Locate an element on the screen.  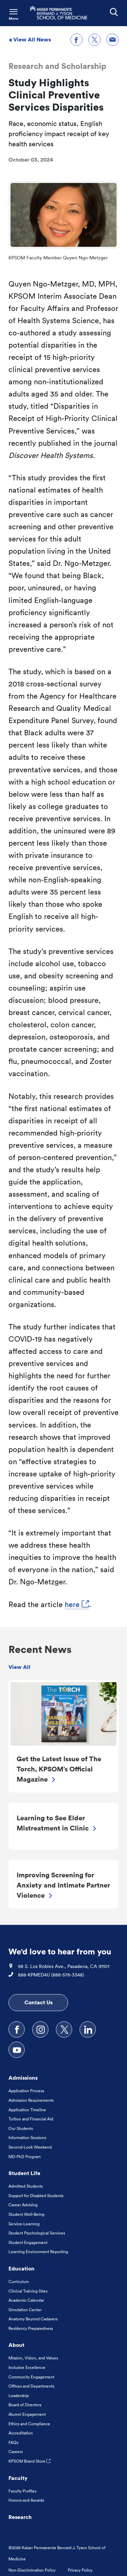
[Share on Facebook] is located at coordinates (76, 40).